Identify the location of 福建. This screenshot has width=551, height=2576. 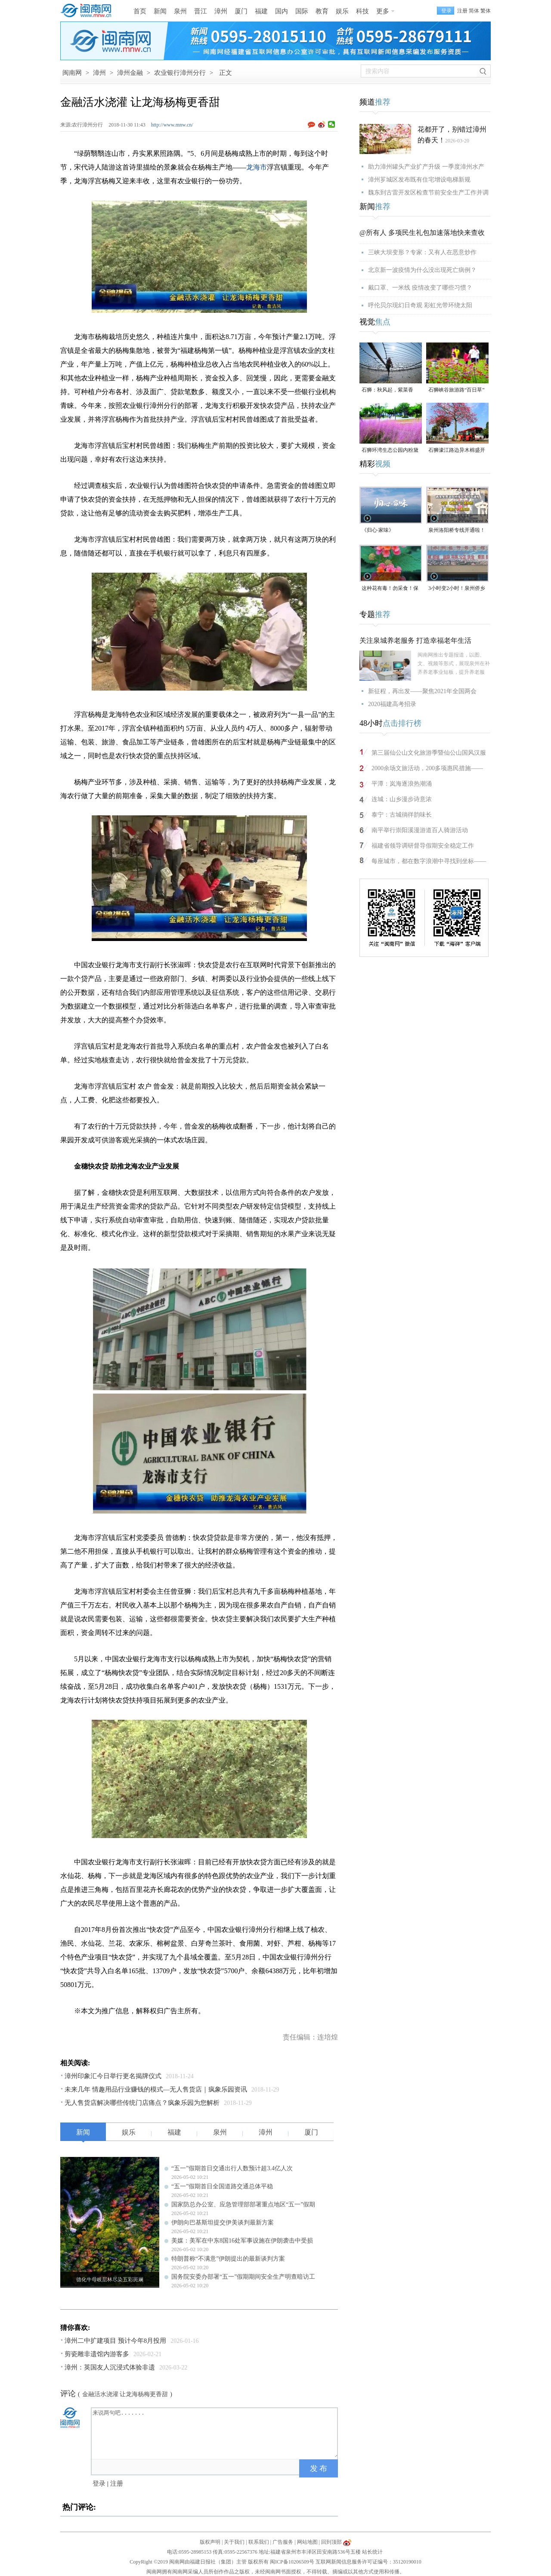
(261, 11).